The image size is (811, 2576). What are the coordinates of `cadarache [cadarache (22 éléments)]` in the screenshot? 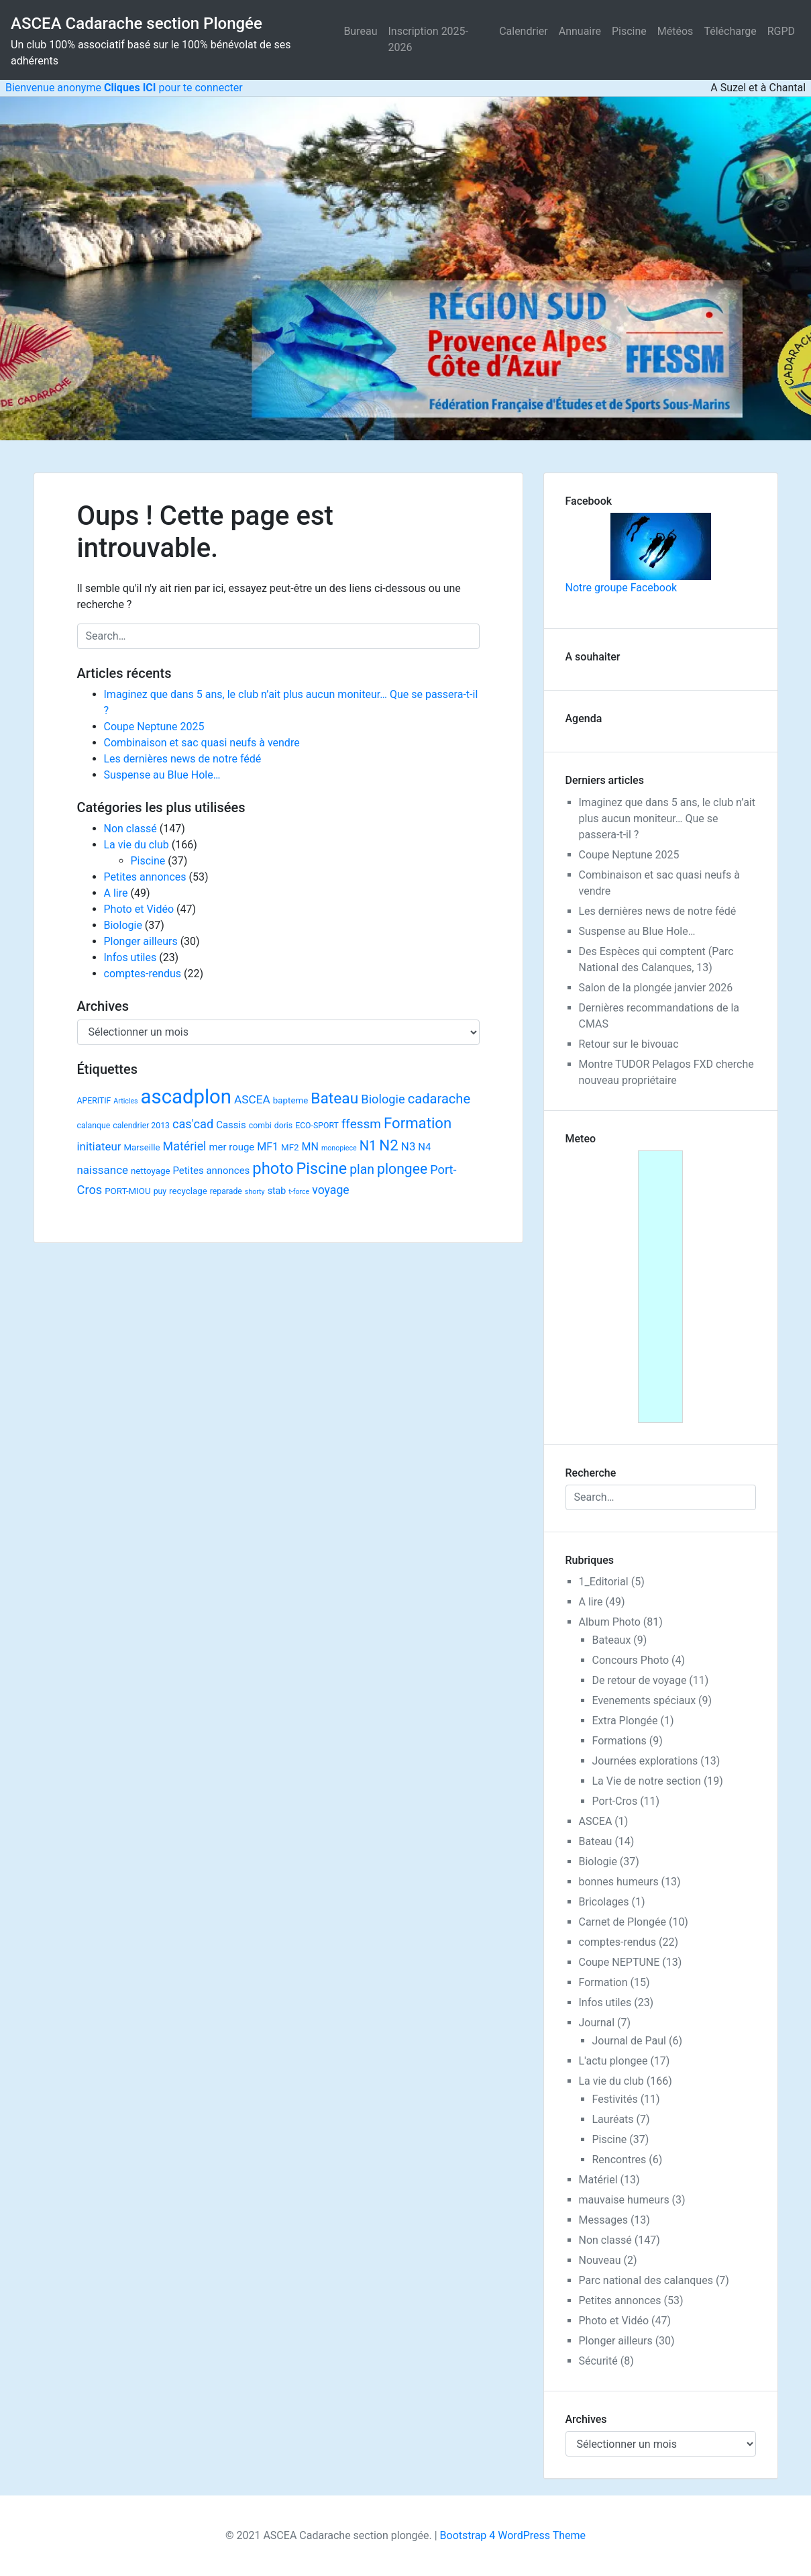 It's located at (439, 1099).